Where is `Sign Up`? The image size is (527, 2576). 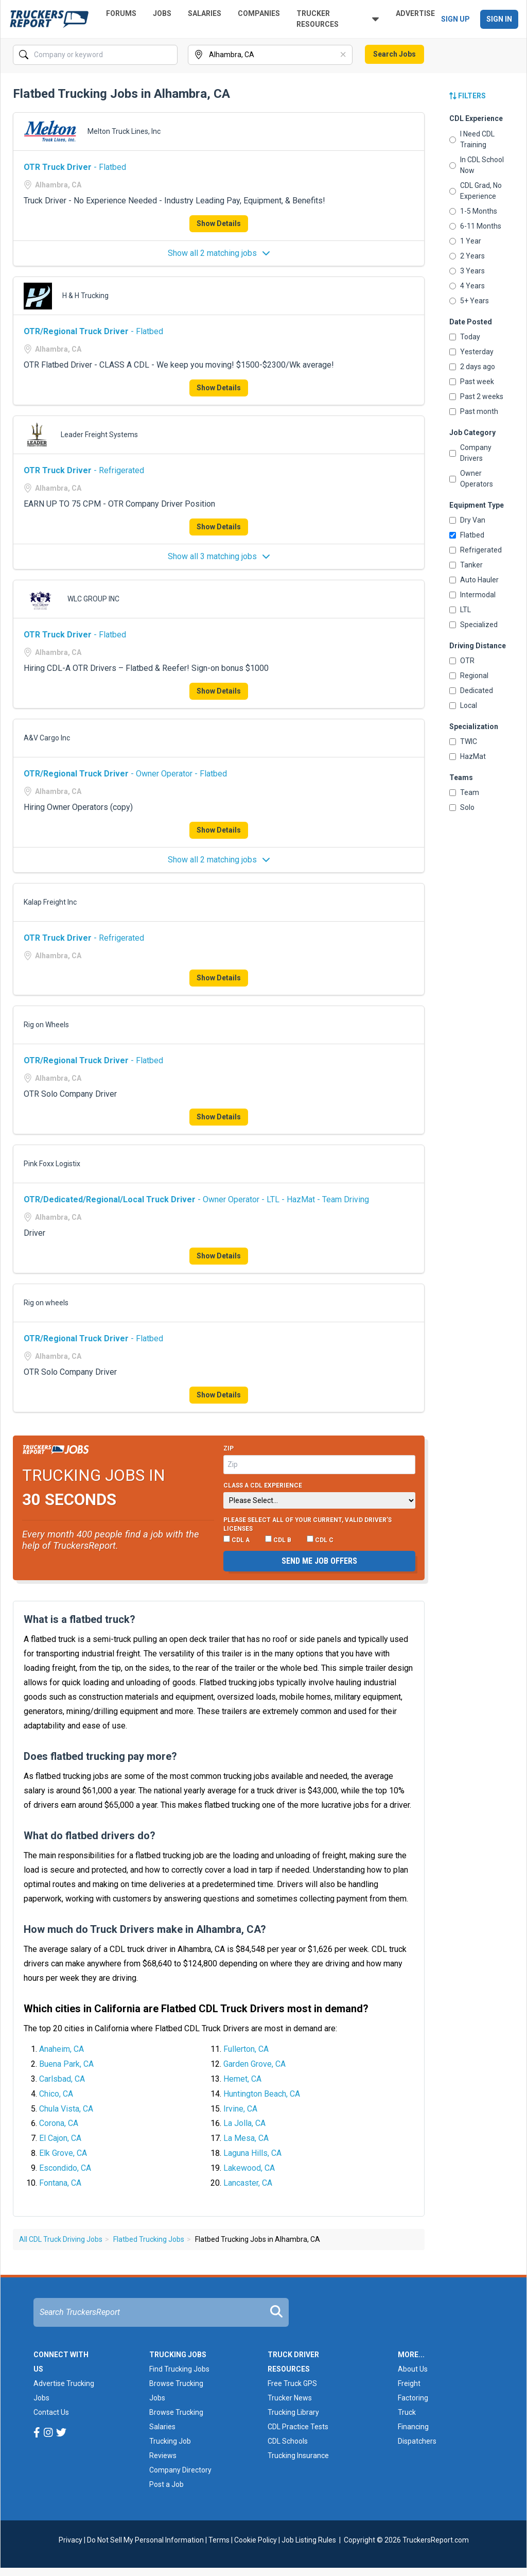
Sign Up is located at coordinates (455, 19).